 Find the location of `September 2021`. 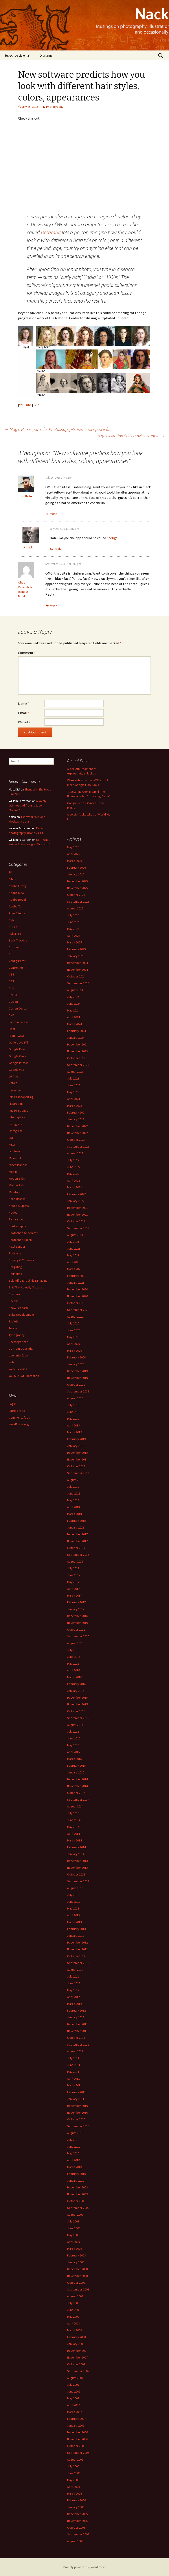

September 2021 is located at coordinates (78, 1228).